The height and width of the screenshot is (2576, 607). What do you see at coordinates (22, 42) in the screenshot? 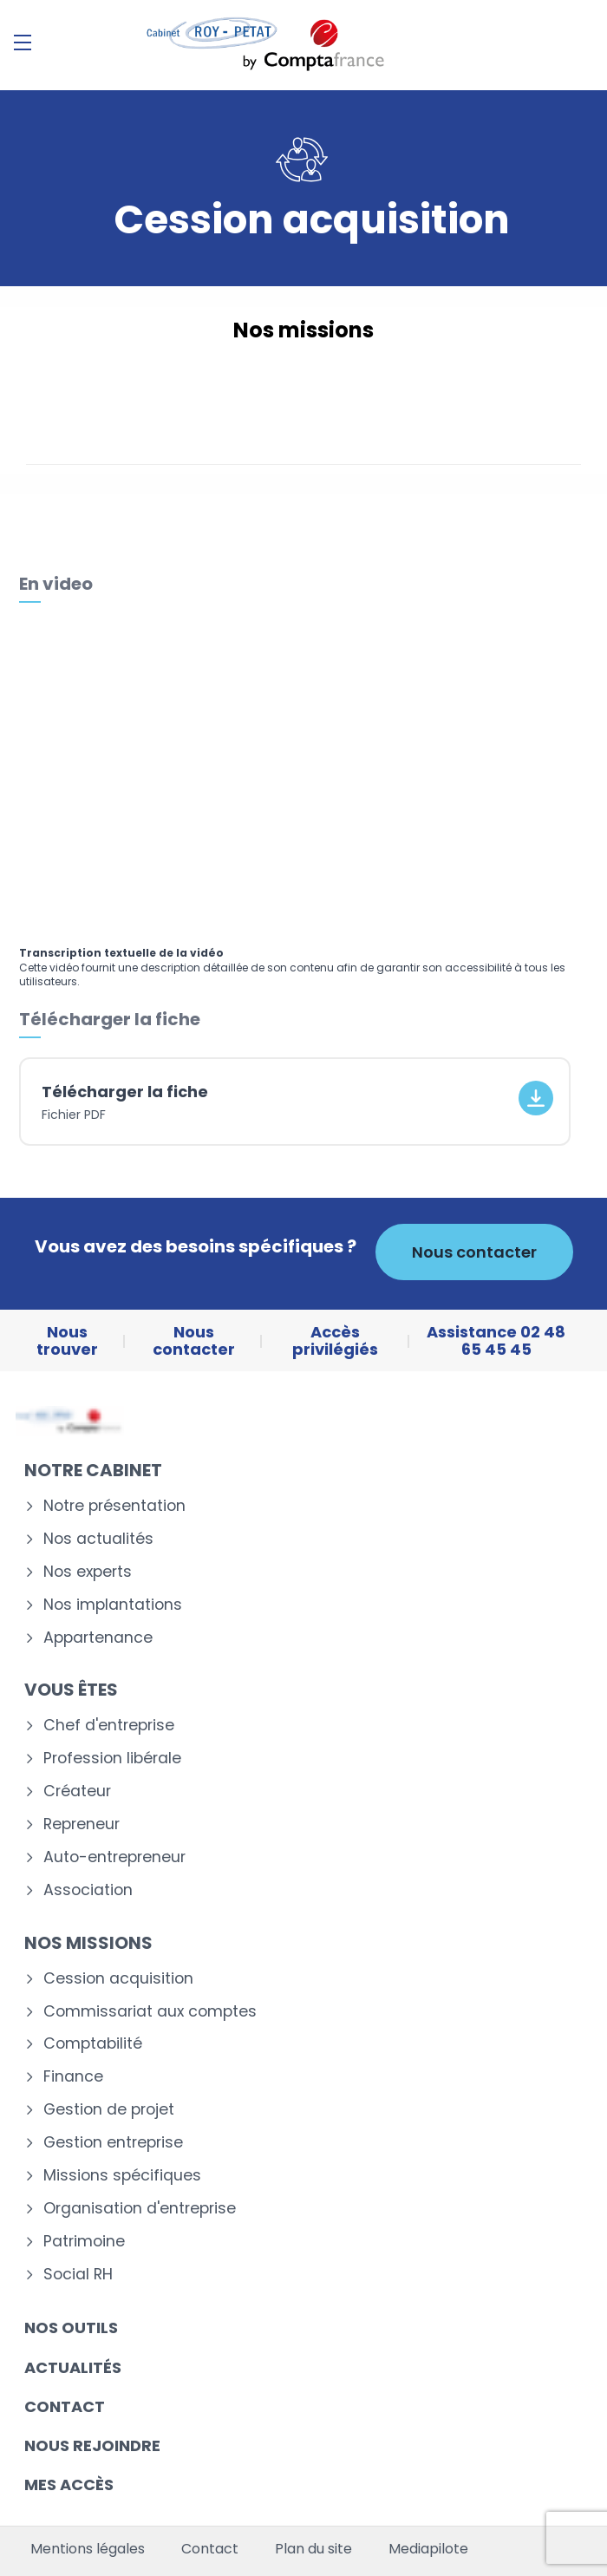
I see `[Menu]` at bounding box center [22, 42].